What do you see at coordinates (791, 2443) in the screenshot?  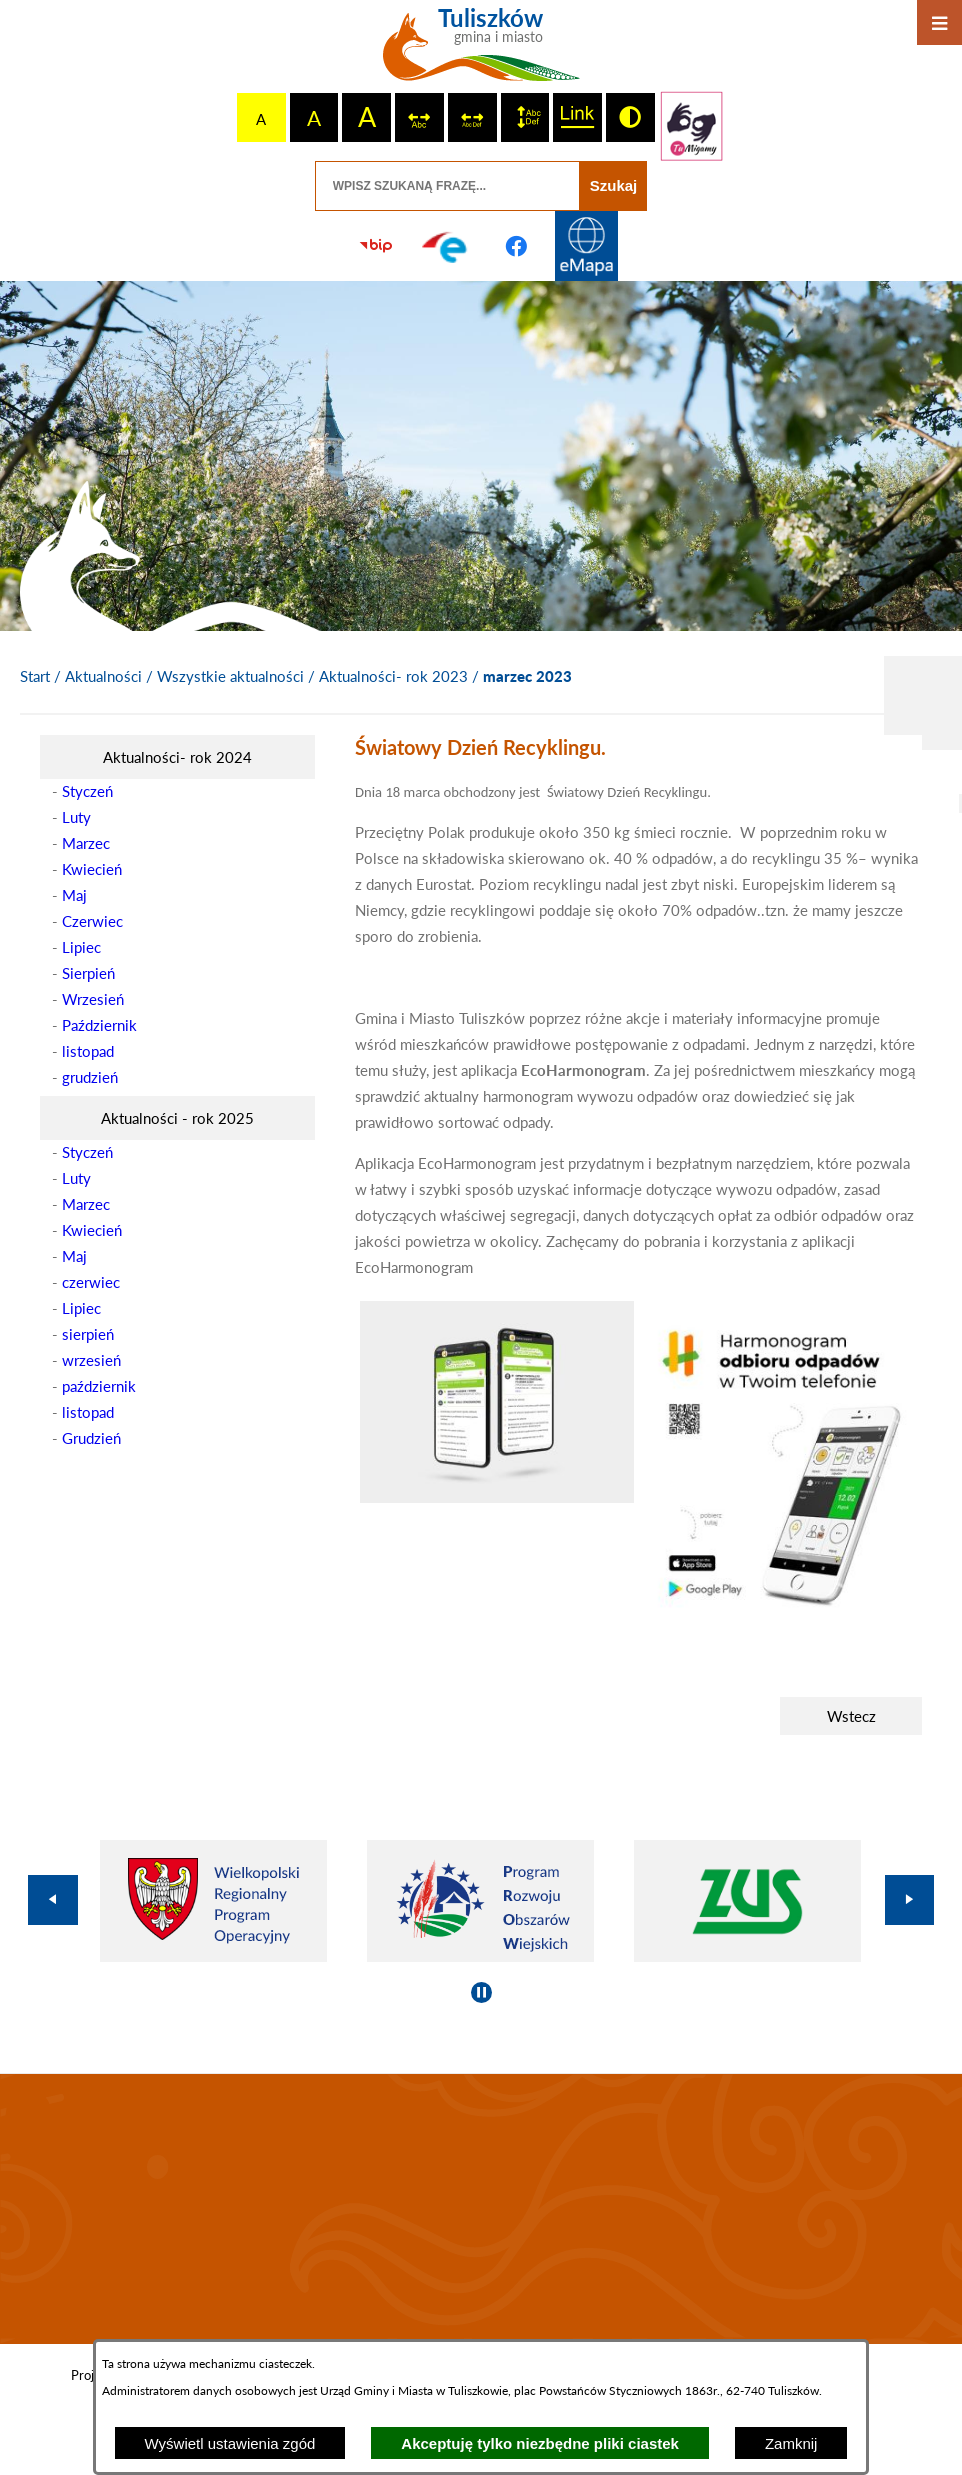 I see `Zamknij` at bounding box center [791, 2443].